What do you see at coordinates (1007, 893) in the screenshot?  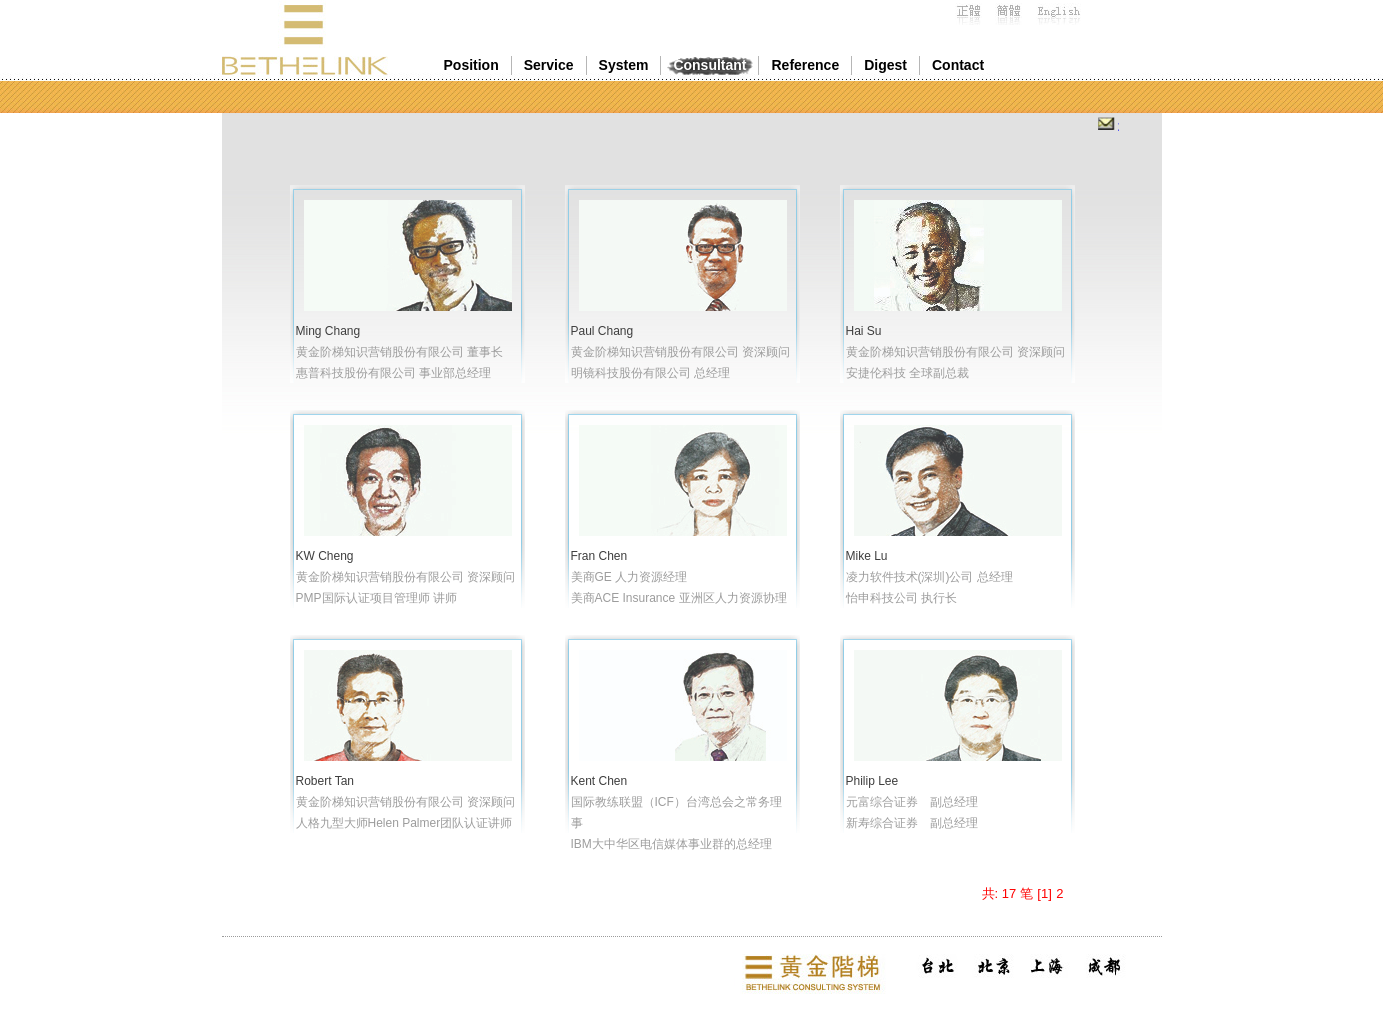 I see `共: 17 笔` at bounding box center [1007, 893].